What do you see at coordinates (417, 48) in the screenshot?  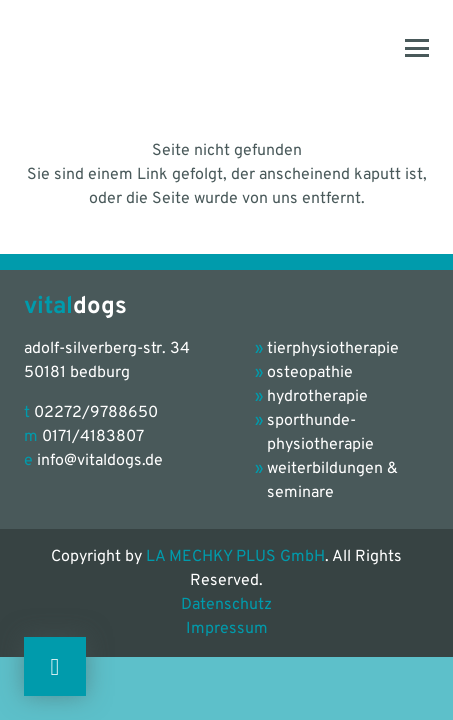 I see `[button]` at bounding box center [417, 48].